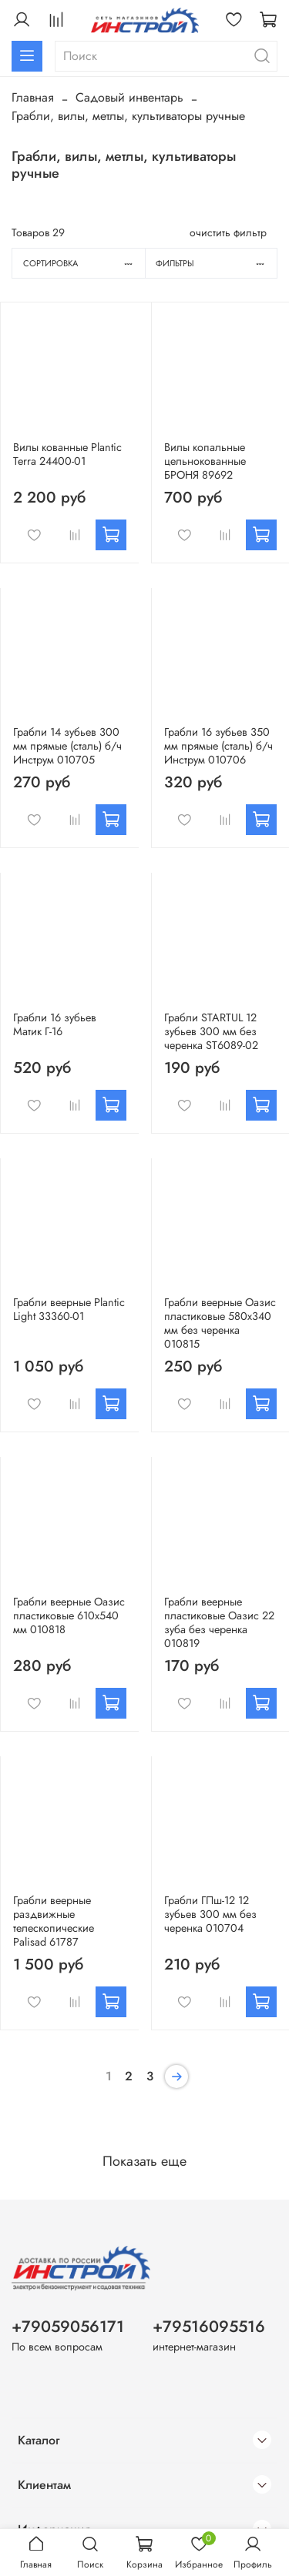 This screenshot has height=2576, width=289. I want to click on Вилы копальные цельнокованные БРОНЯ 89692, so click(205, 461).